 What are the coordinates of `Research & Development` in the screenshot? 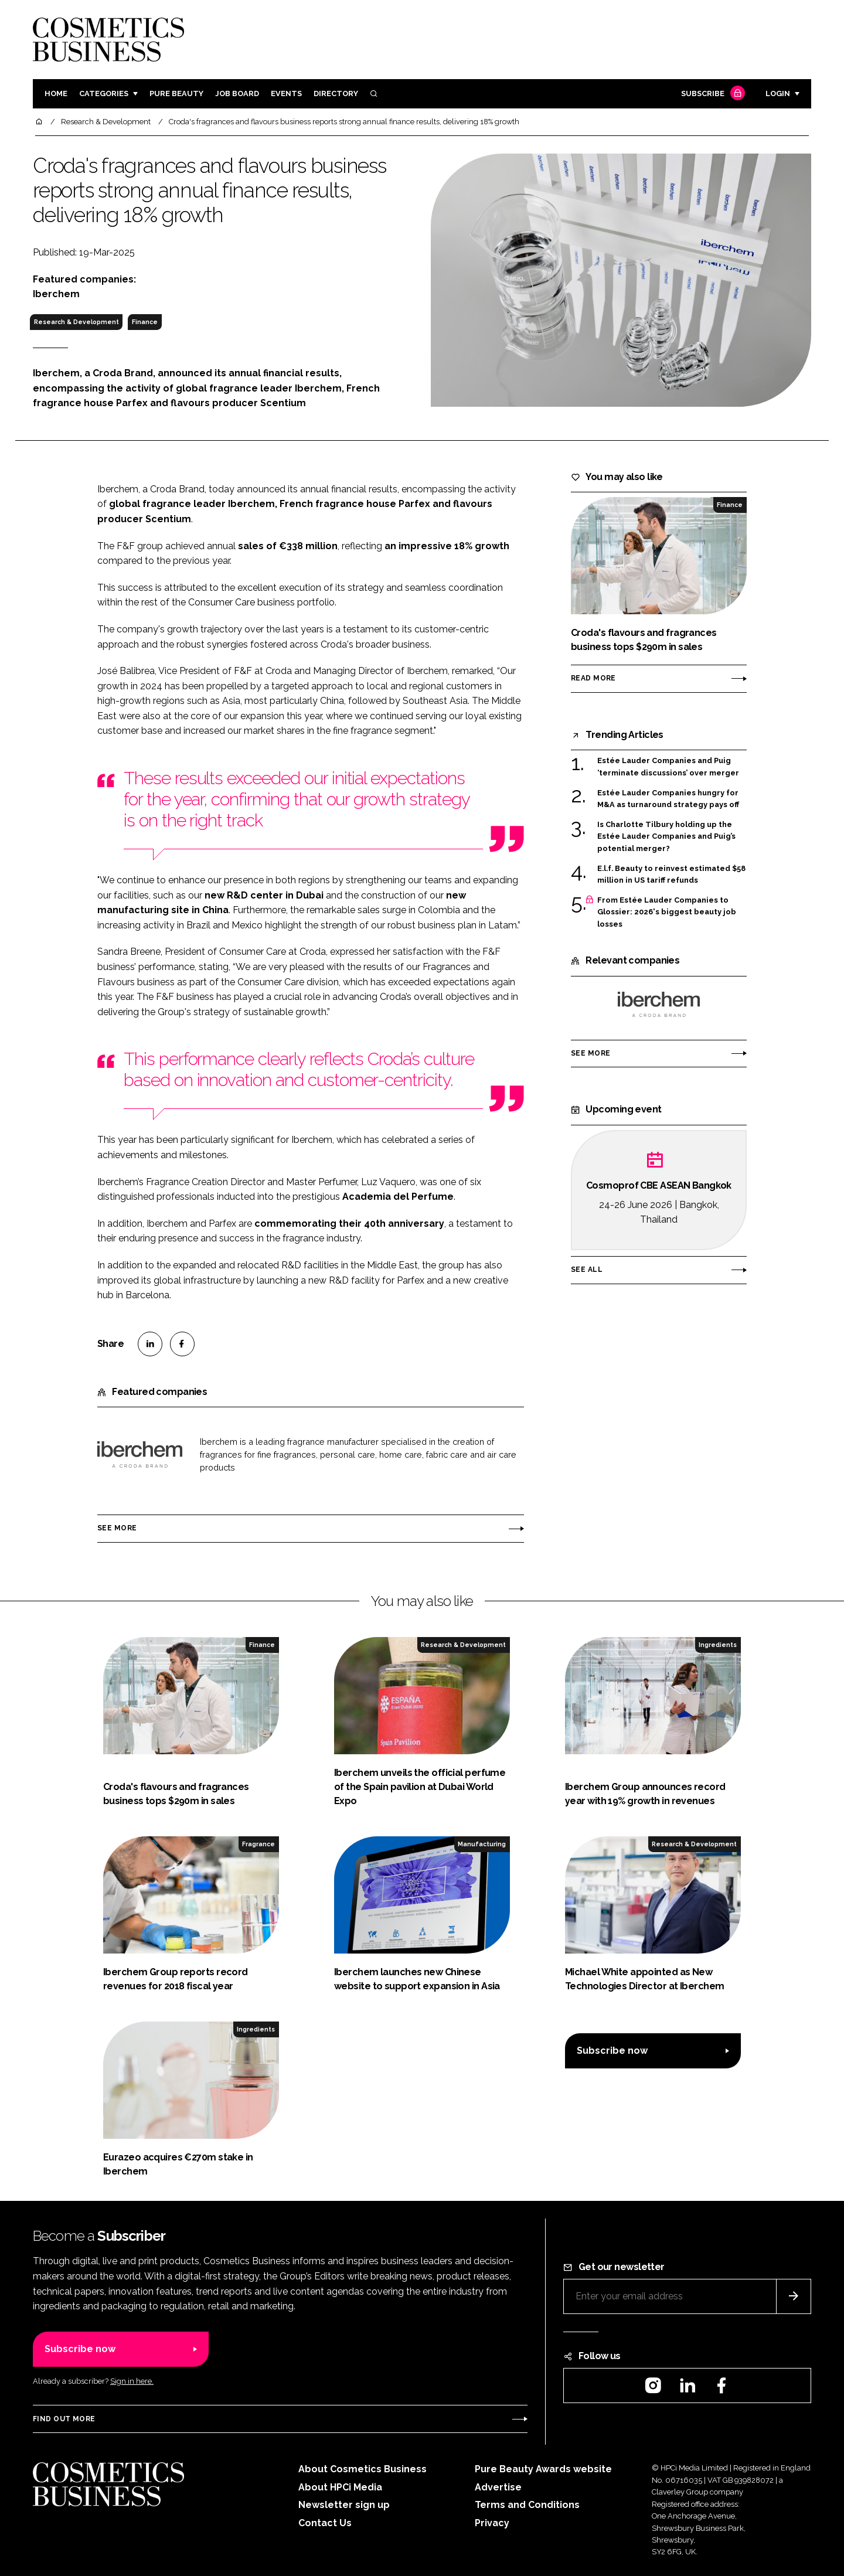 It's located at (76, 321).